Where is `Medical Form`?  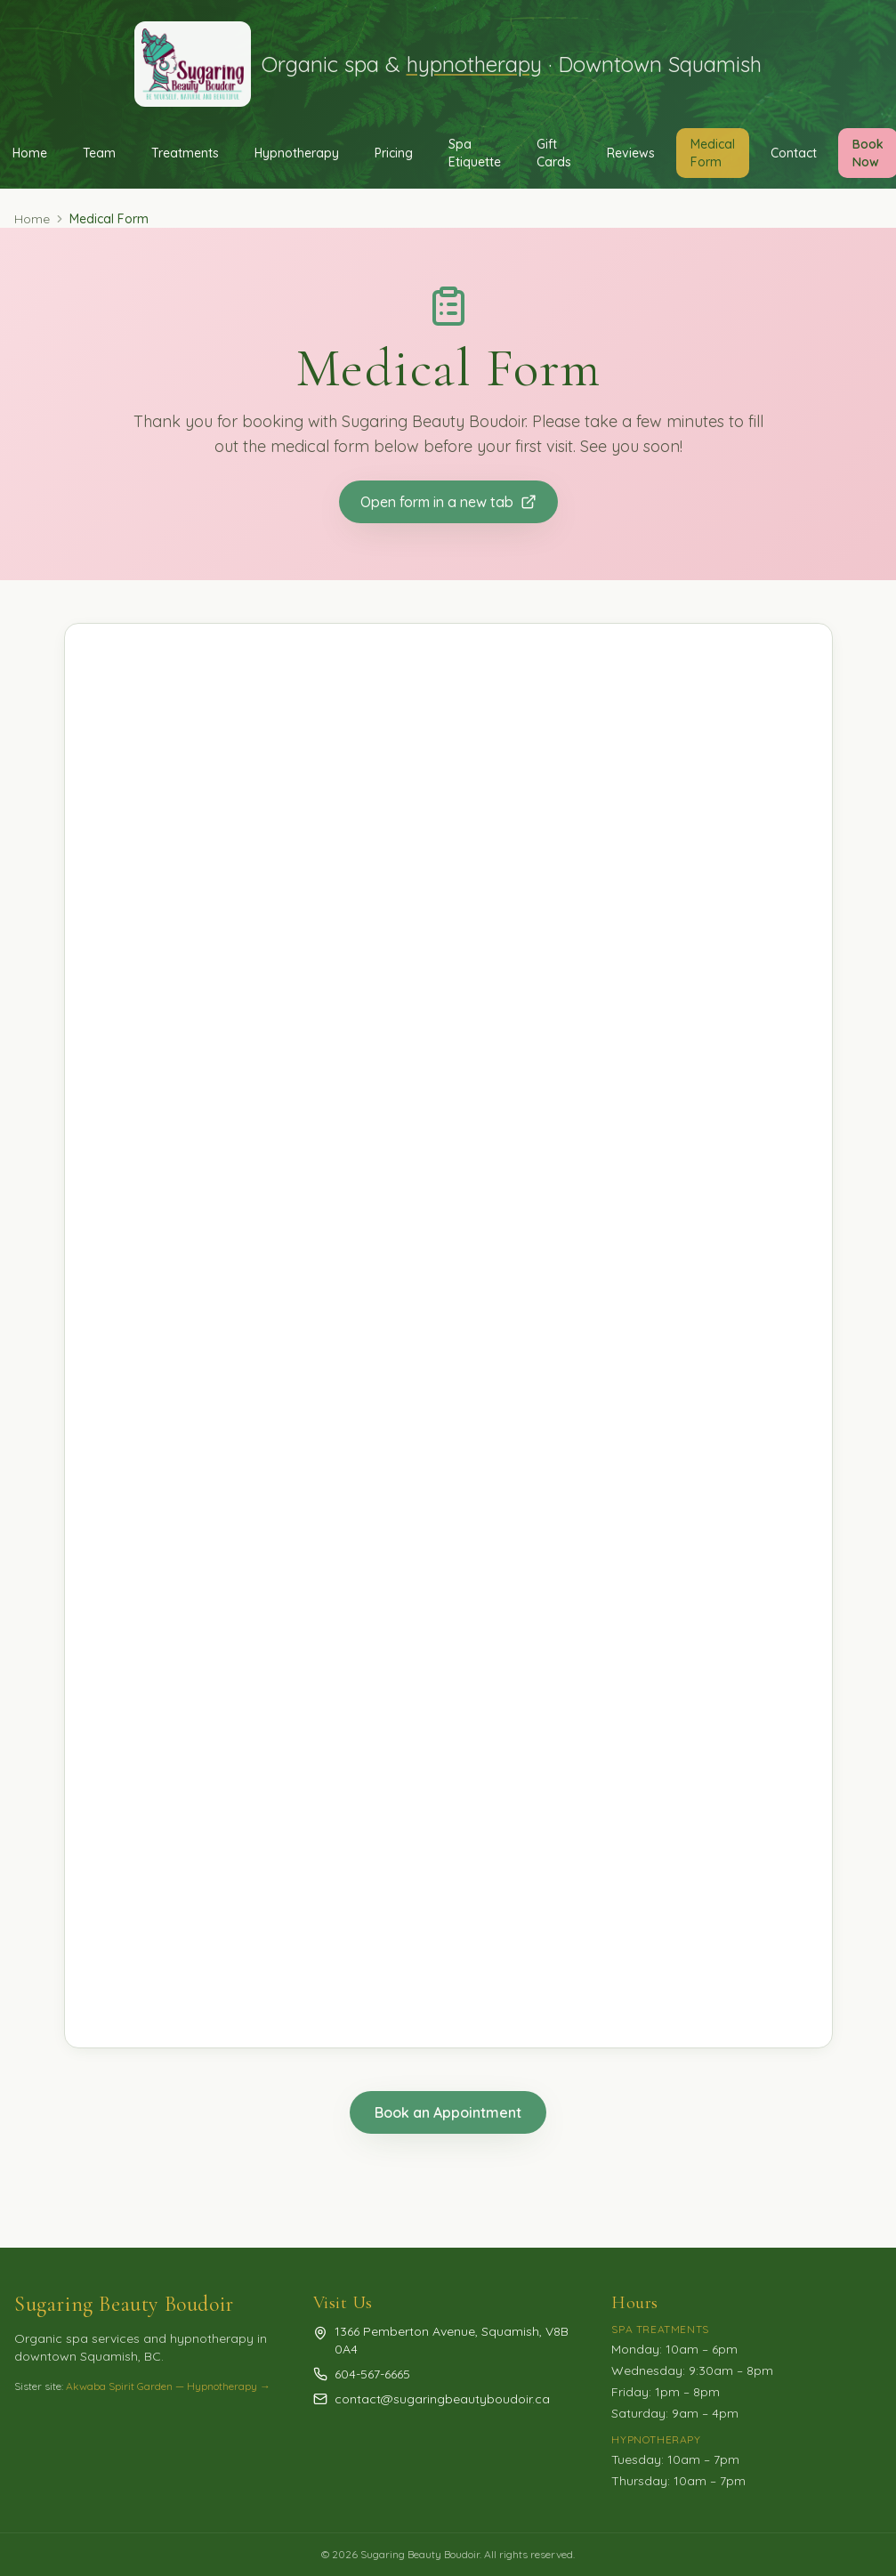 Medical Form is located at coordinates (712, 153).